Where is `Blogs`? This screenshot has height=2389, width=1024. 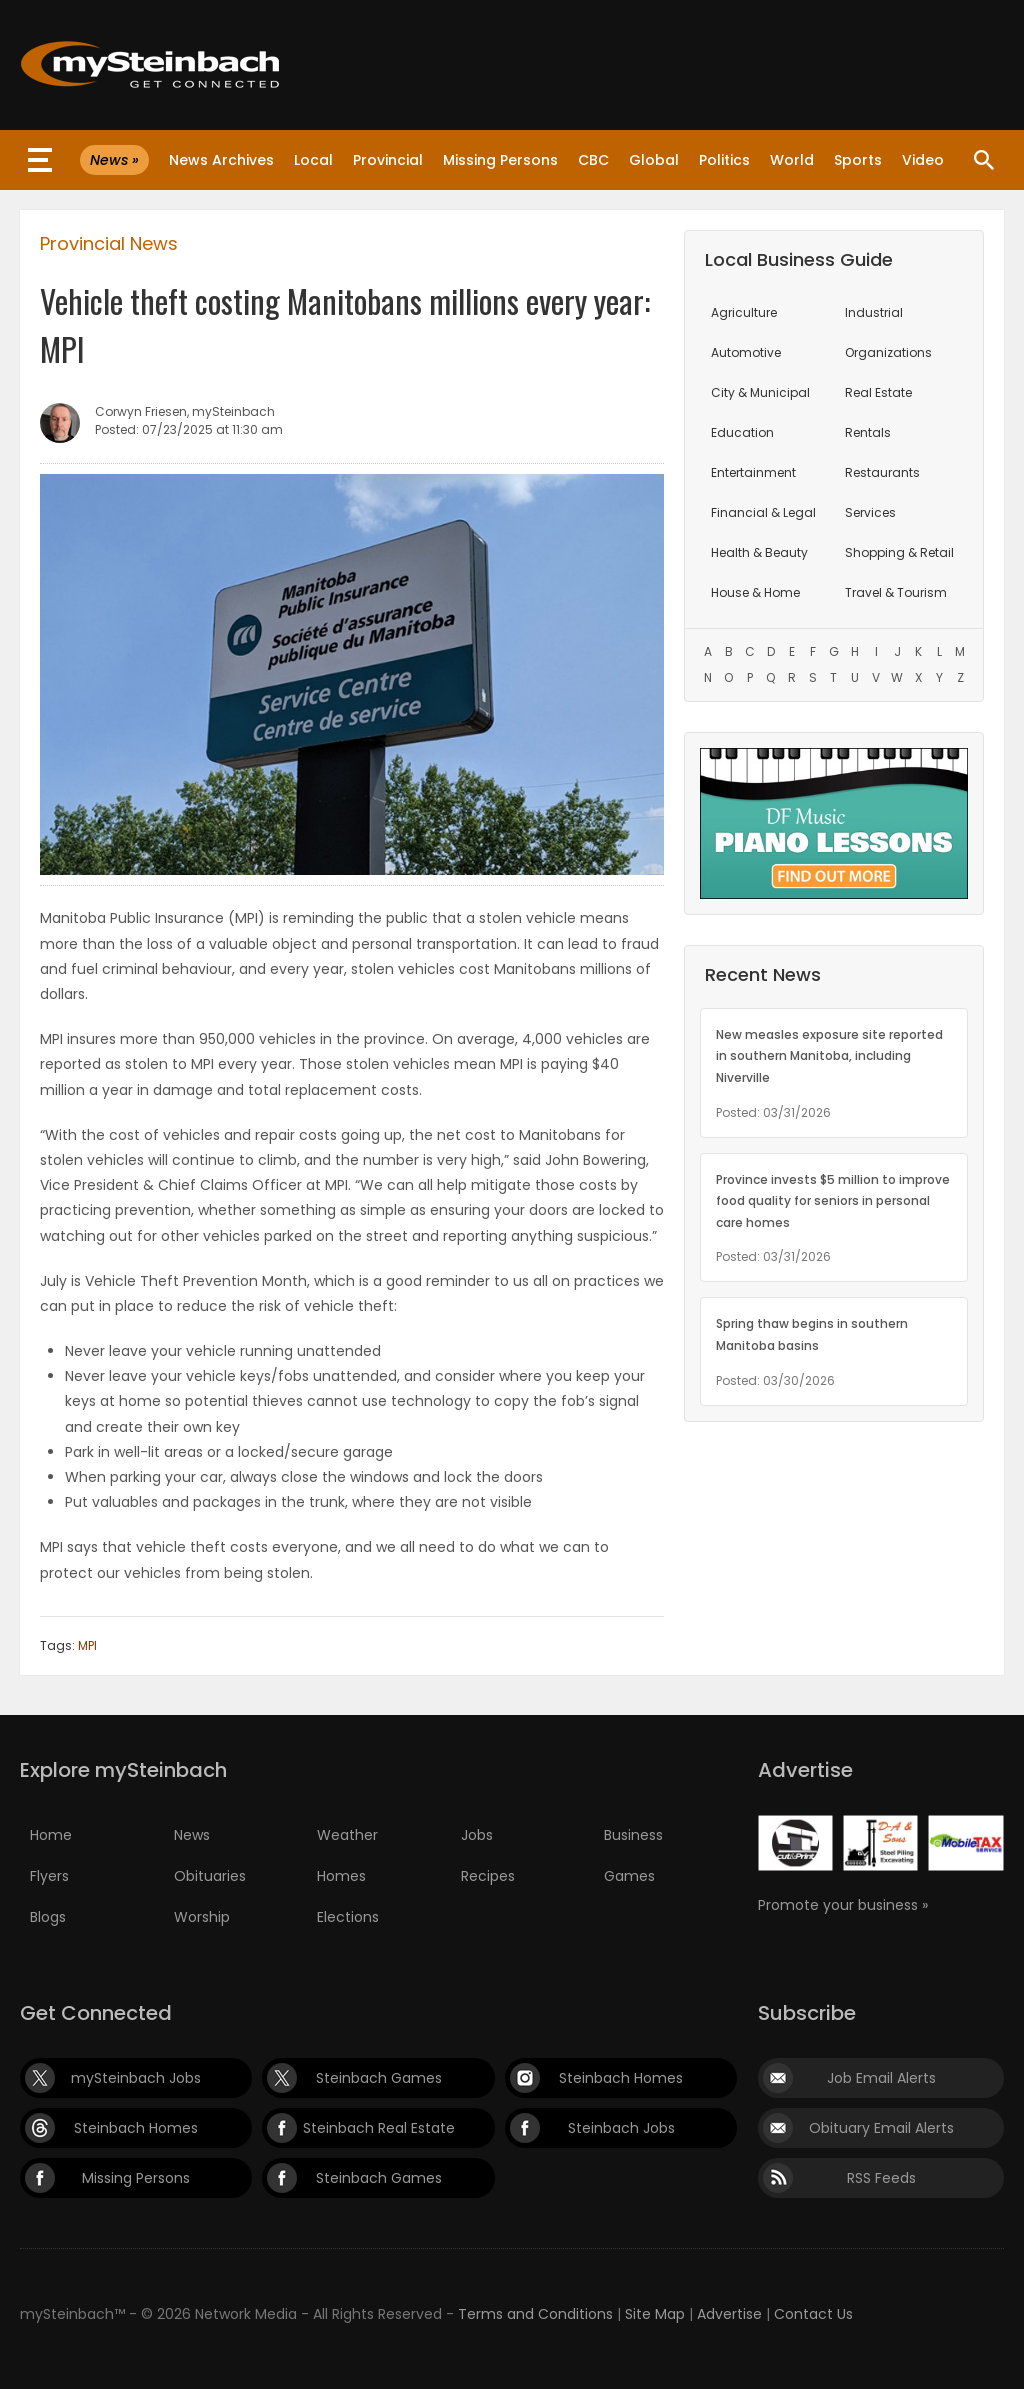 Blogs is located at coordinates (48, 1917).